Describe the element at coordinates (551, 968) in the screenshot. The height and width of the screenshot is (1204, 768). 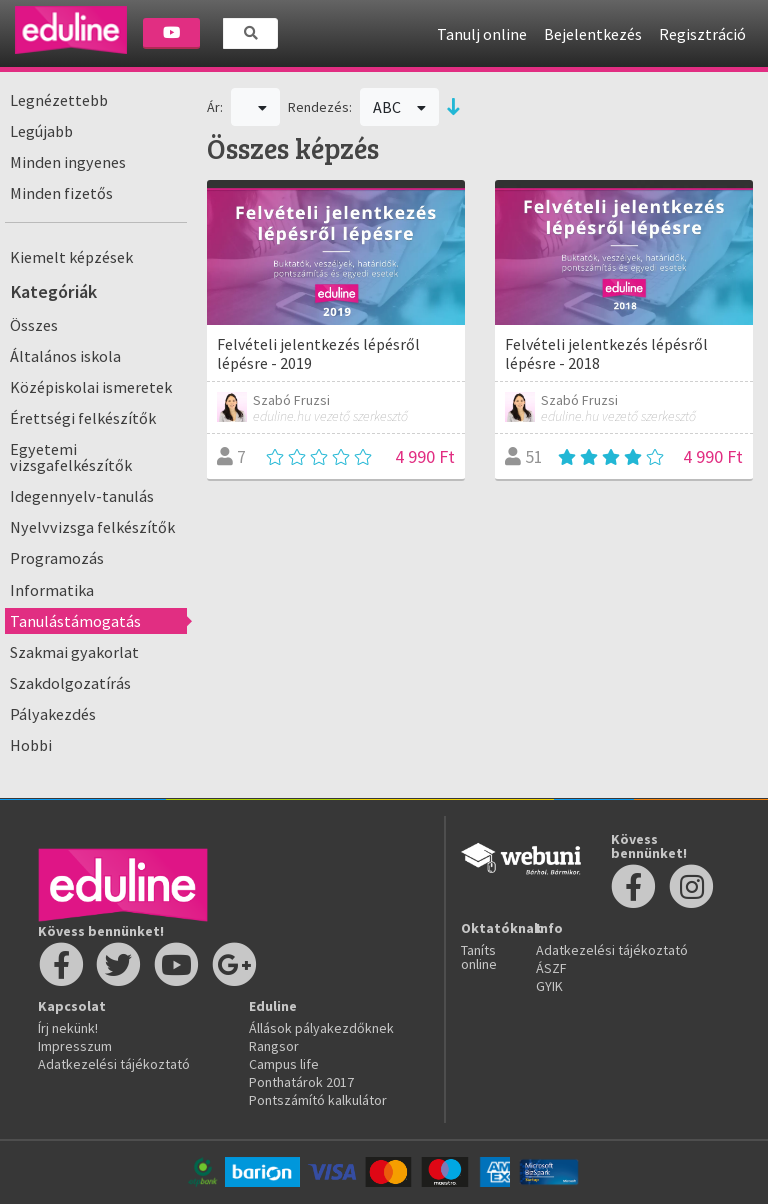
I see `ÁSZF` at that location.